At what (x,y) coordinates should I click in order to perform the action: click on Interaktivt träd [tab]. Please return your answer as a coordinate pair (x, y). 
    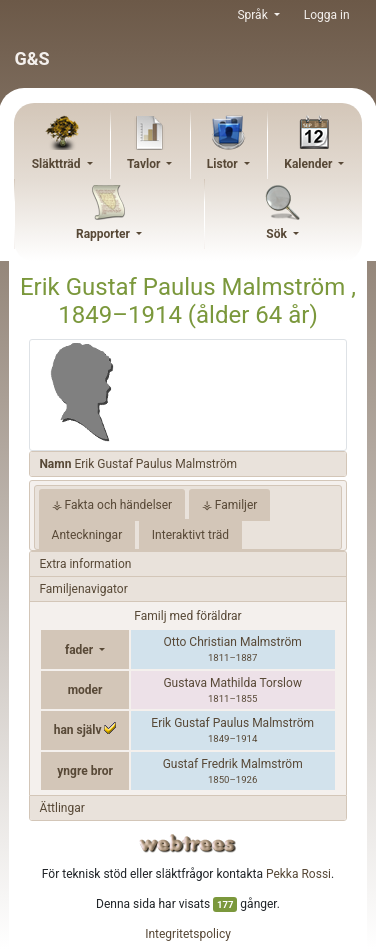
    Looking at the image, I should click on (190, 535).